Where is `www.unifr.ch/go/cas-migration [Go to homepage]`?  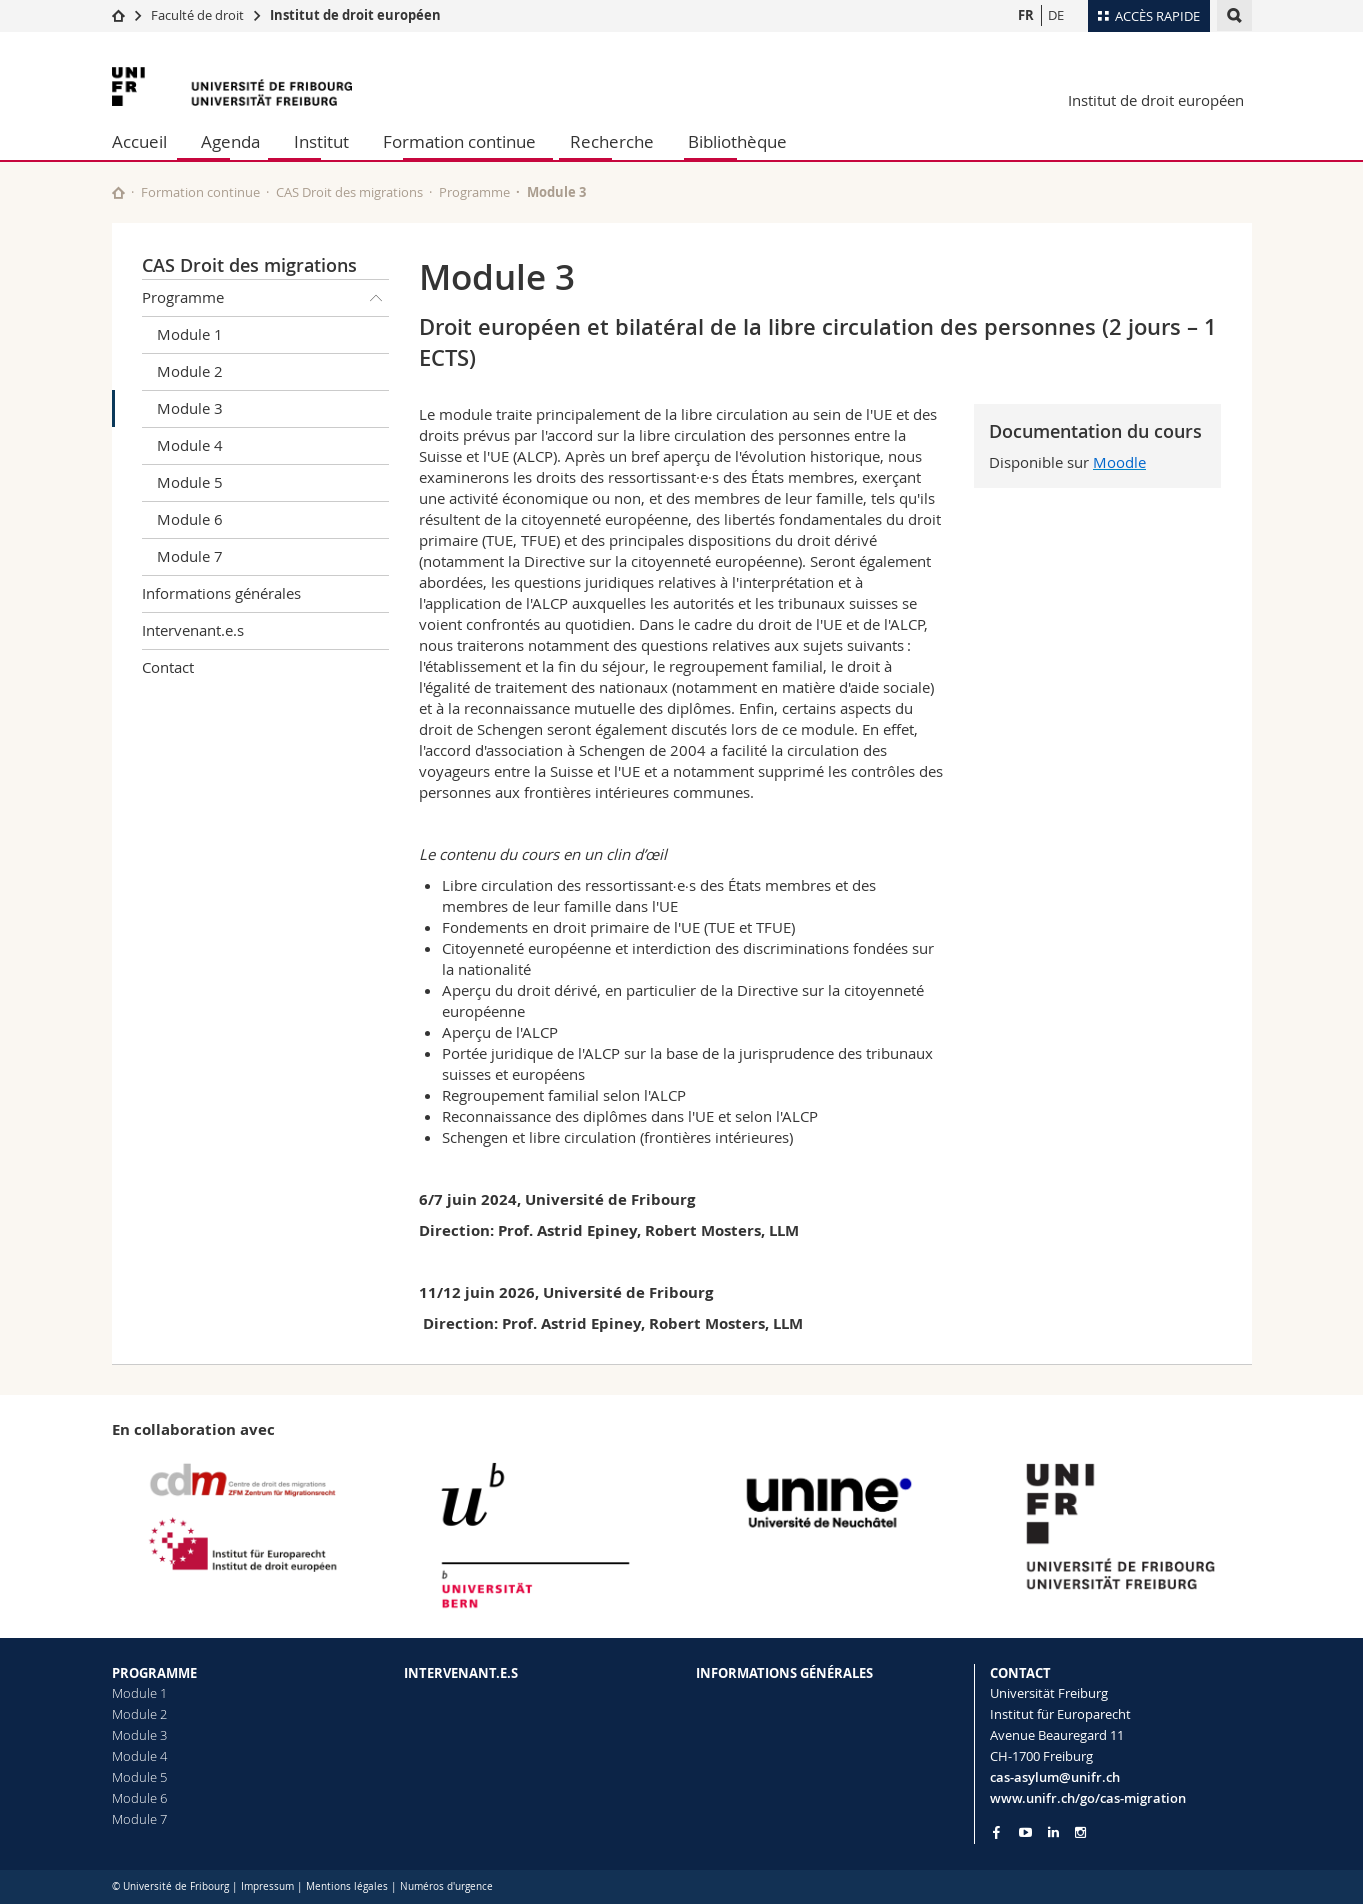
www.unifr.ch/go/cas-migration [Go to homepage] is located at coordinates (1088, 1798).